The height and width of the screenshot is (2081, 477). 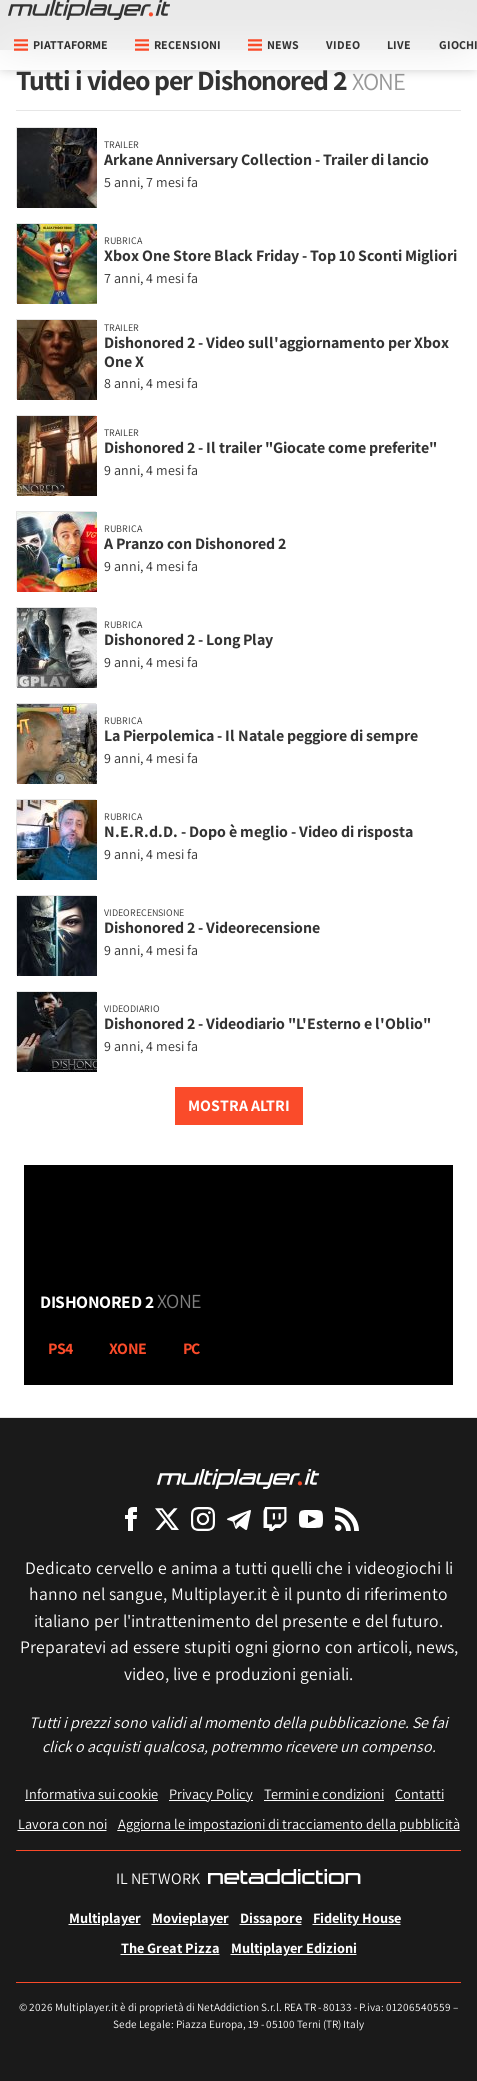 What do you see at coordinates (343, 44) in the screenshot?
I see `Video` at bounding box center [343, 44].